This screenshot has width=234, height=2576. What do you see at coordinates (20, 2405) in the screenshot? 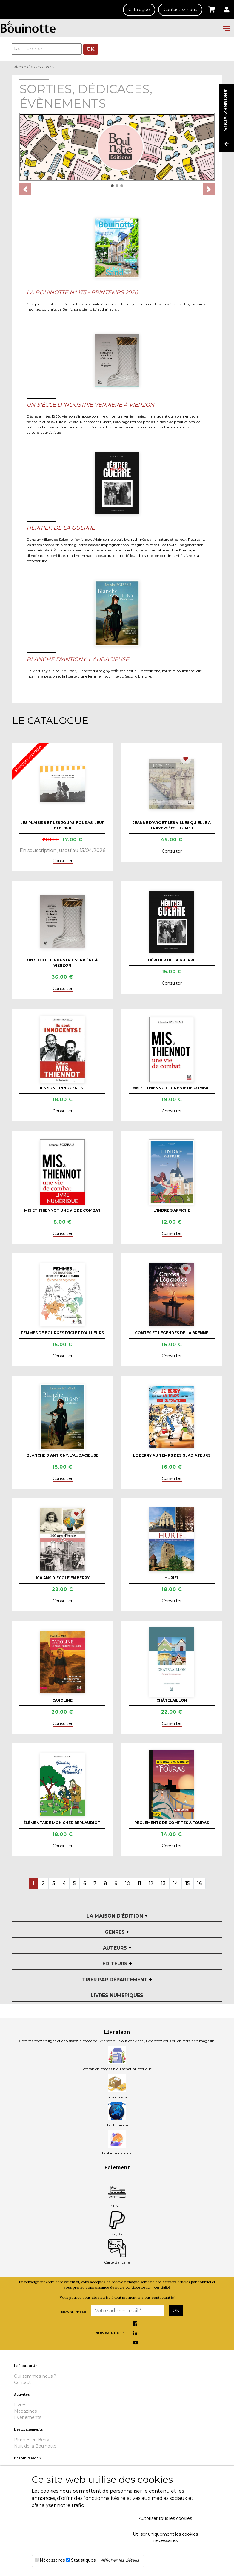
I see `Livres` at bounding box center [20, 2405].